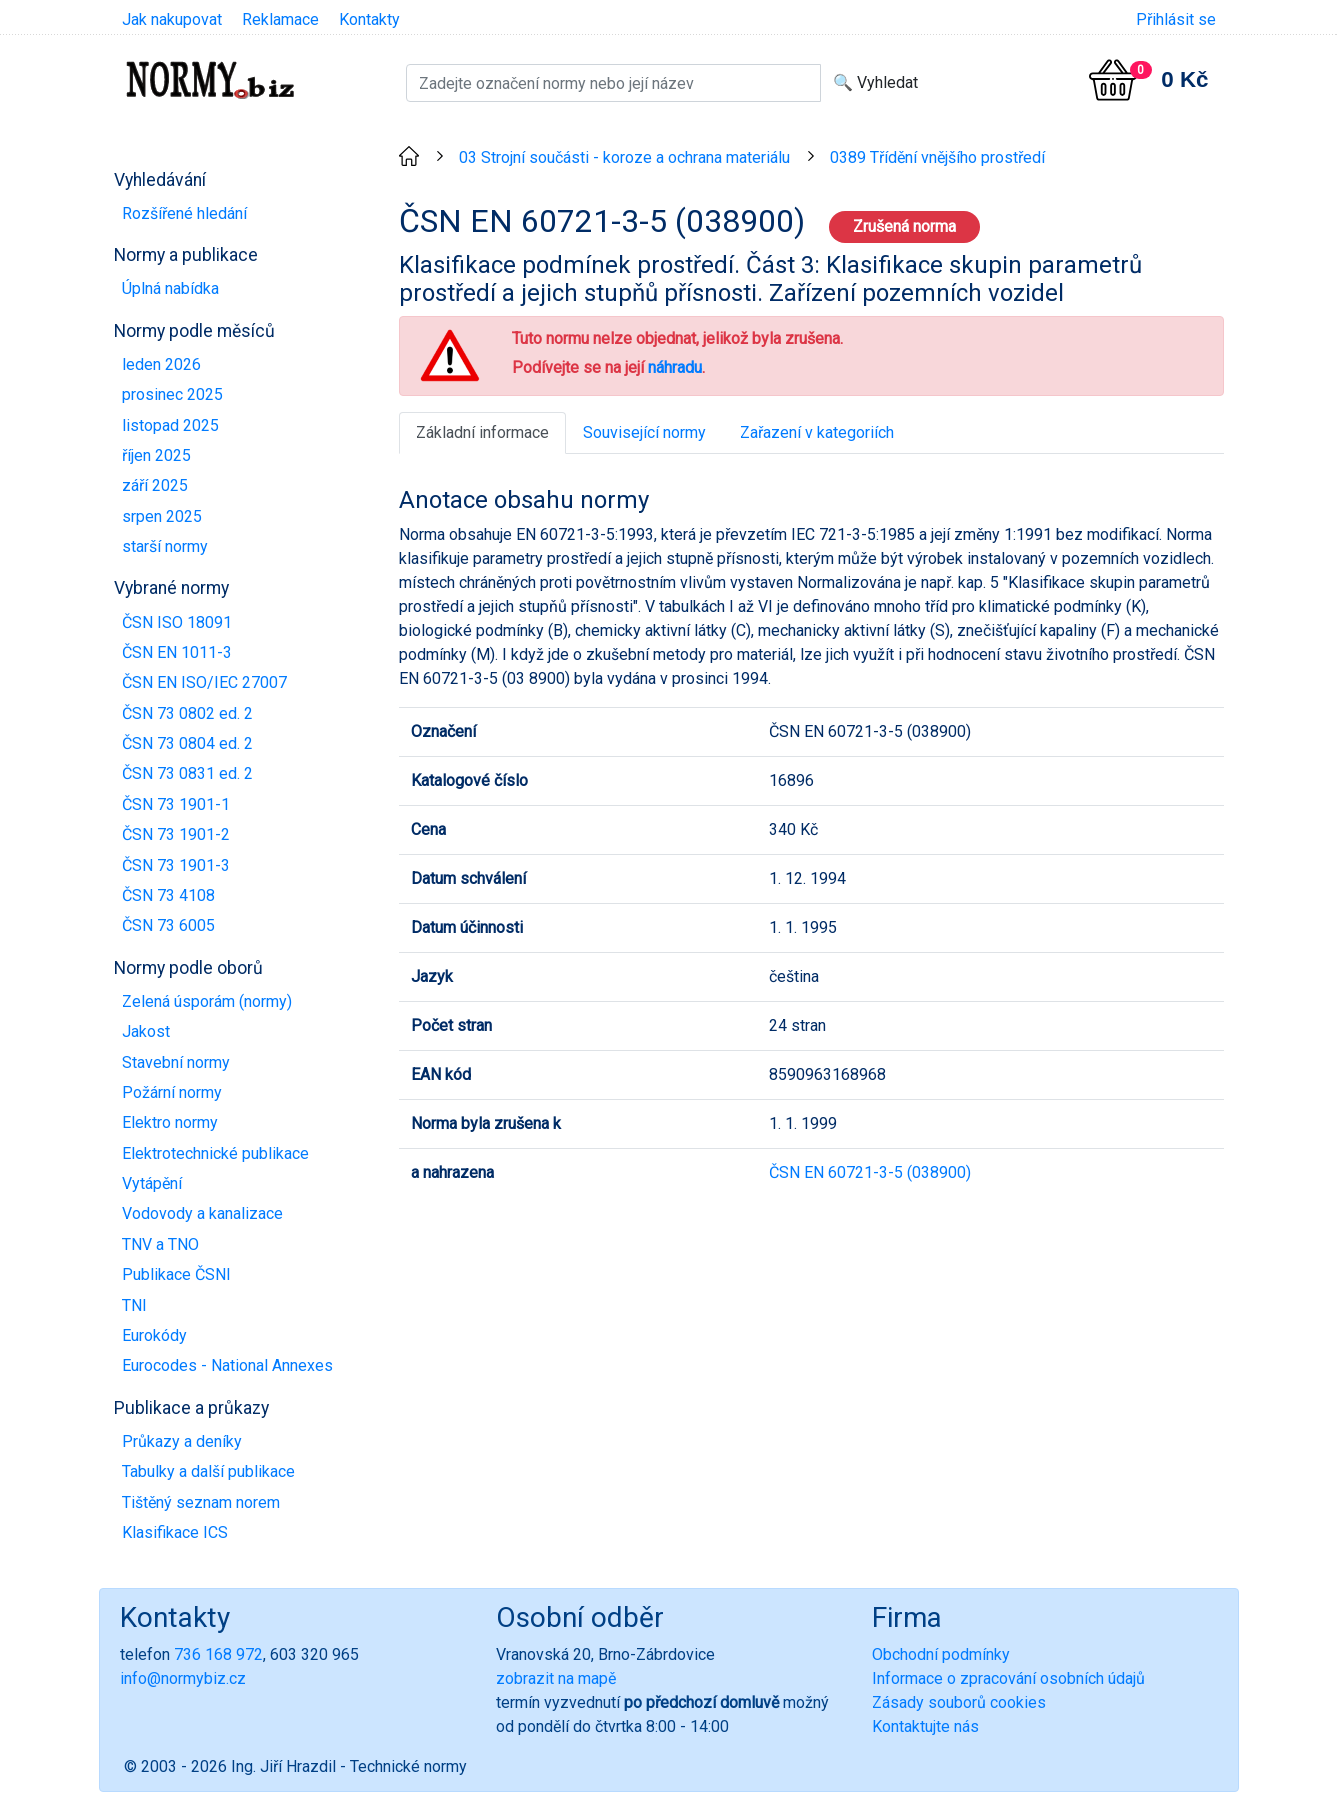 This screenshot has height=1808, width=1337. Describe the element at coordinates (187, 773) in the screenshot. I see `ČSN 73 0831 ed. 2` at that location.